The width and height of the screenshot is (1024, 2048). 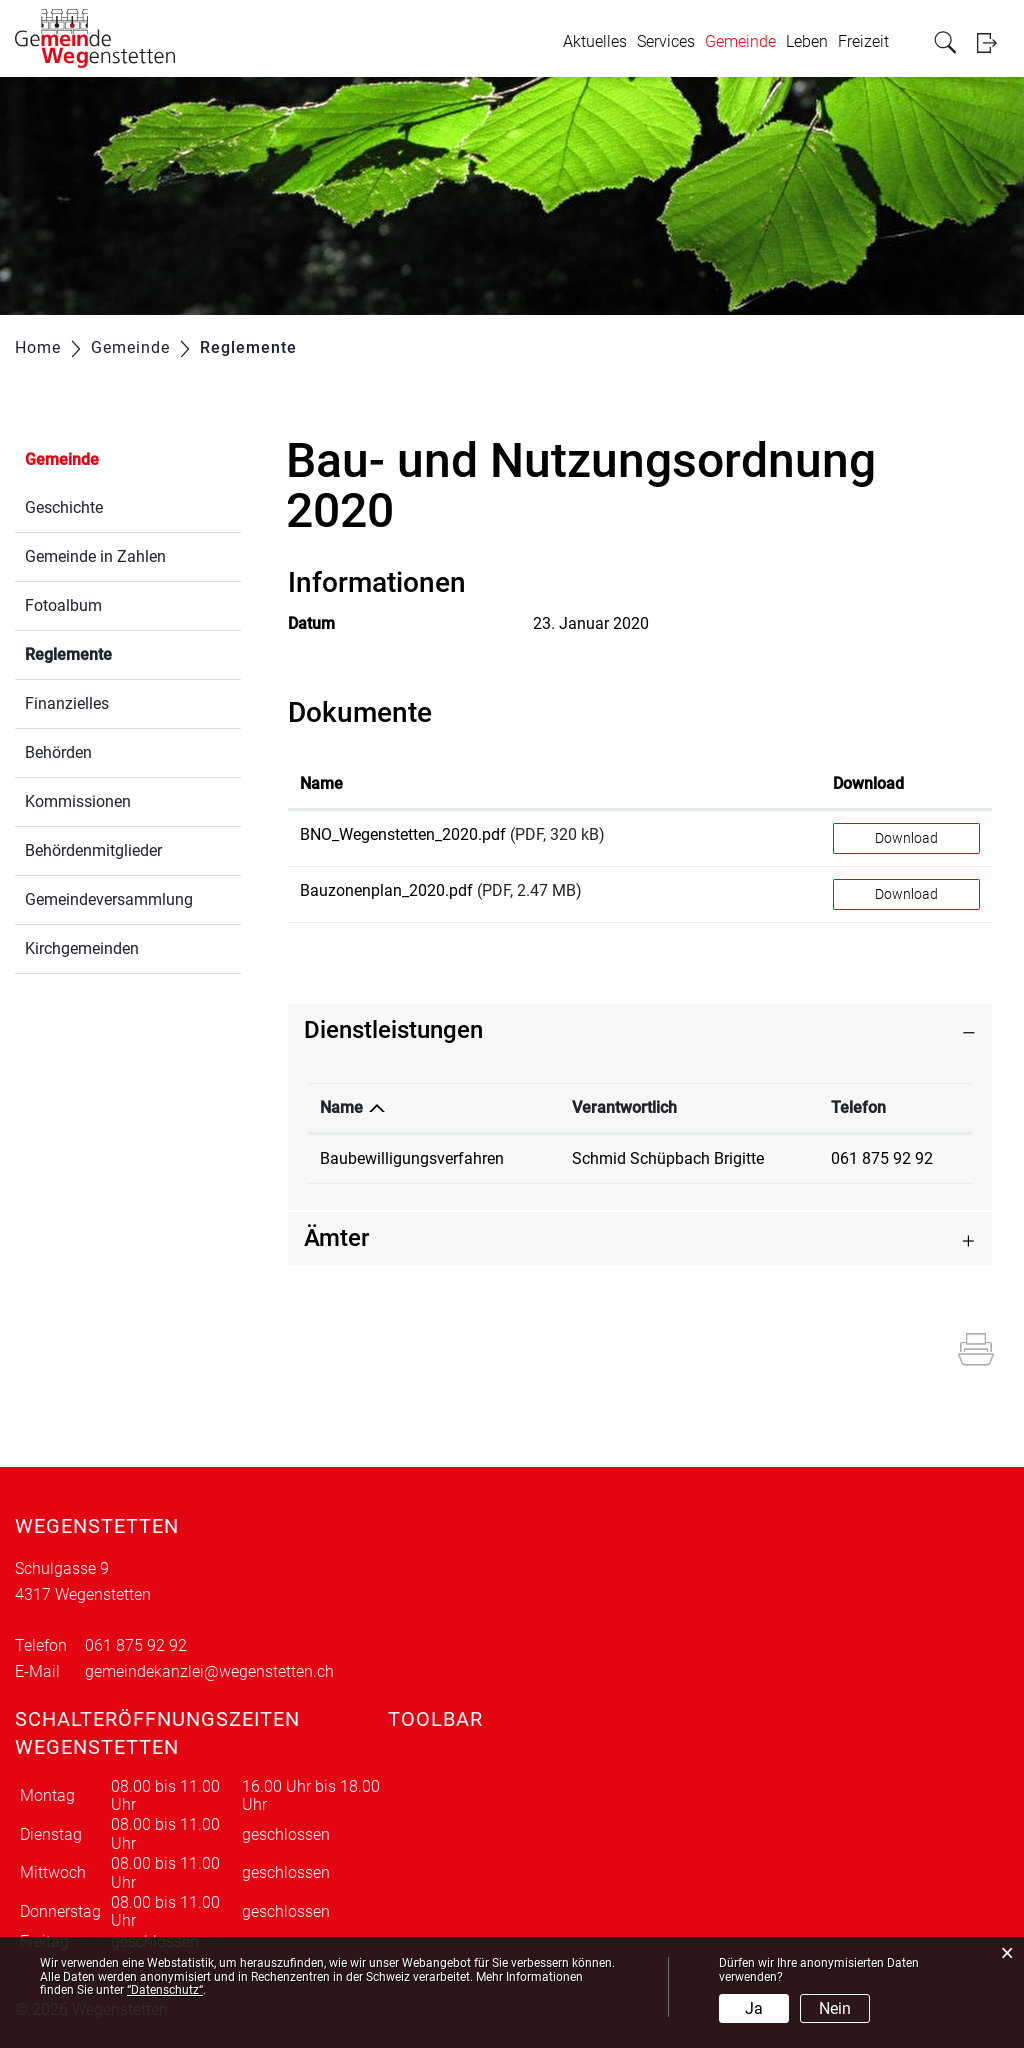 What do you see at coordinates (116, 652) in the screenshot?
I see `Reglemente` at bounding box center [116, 652].